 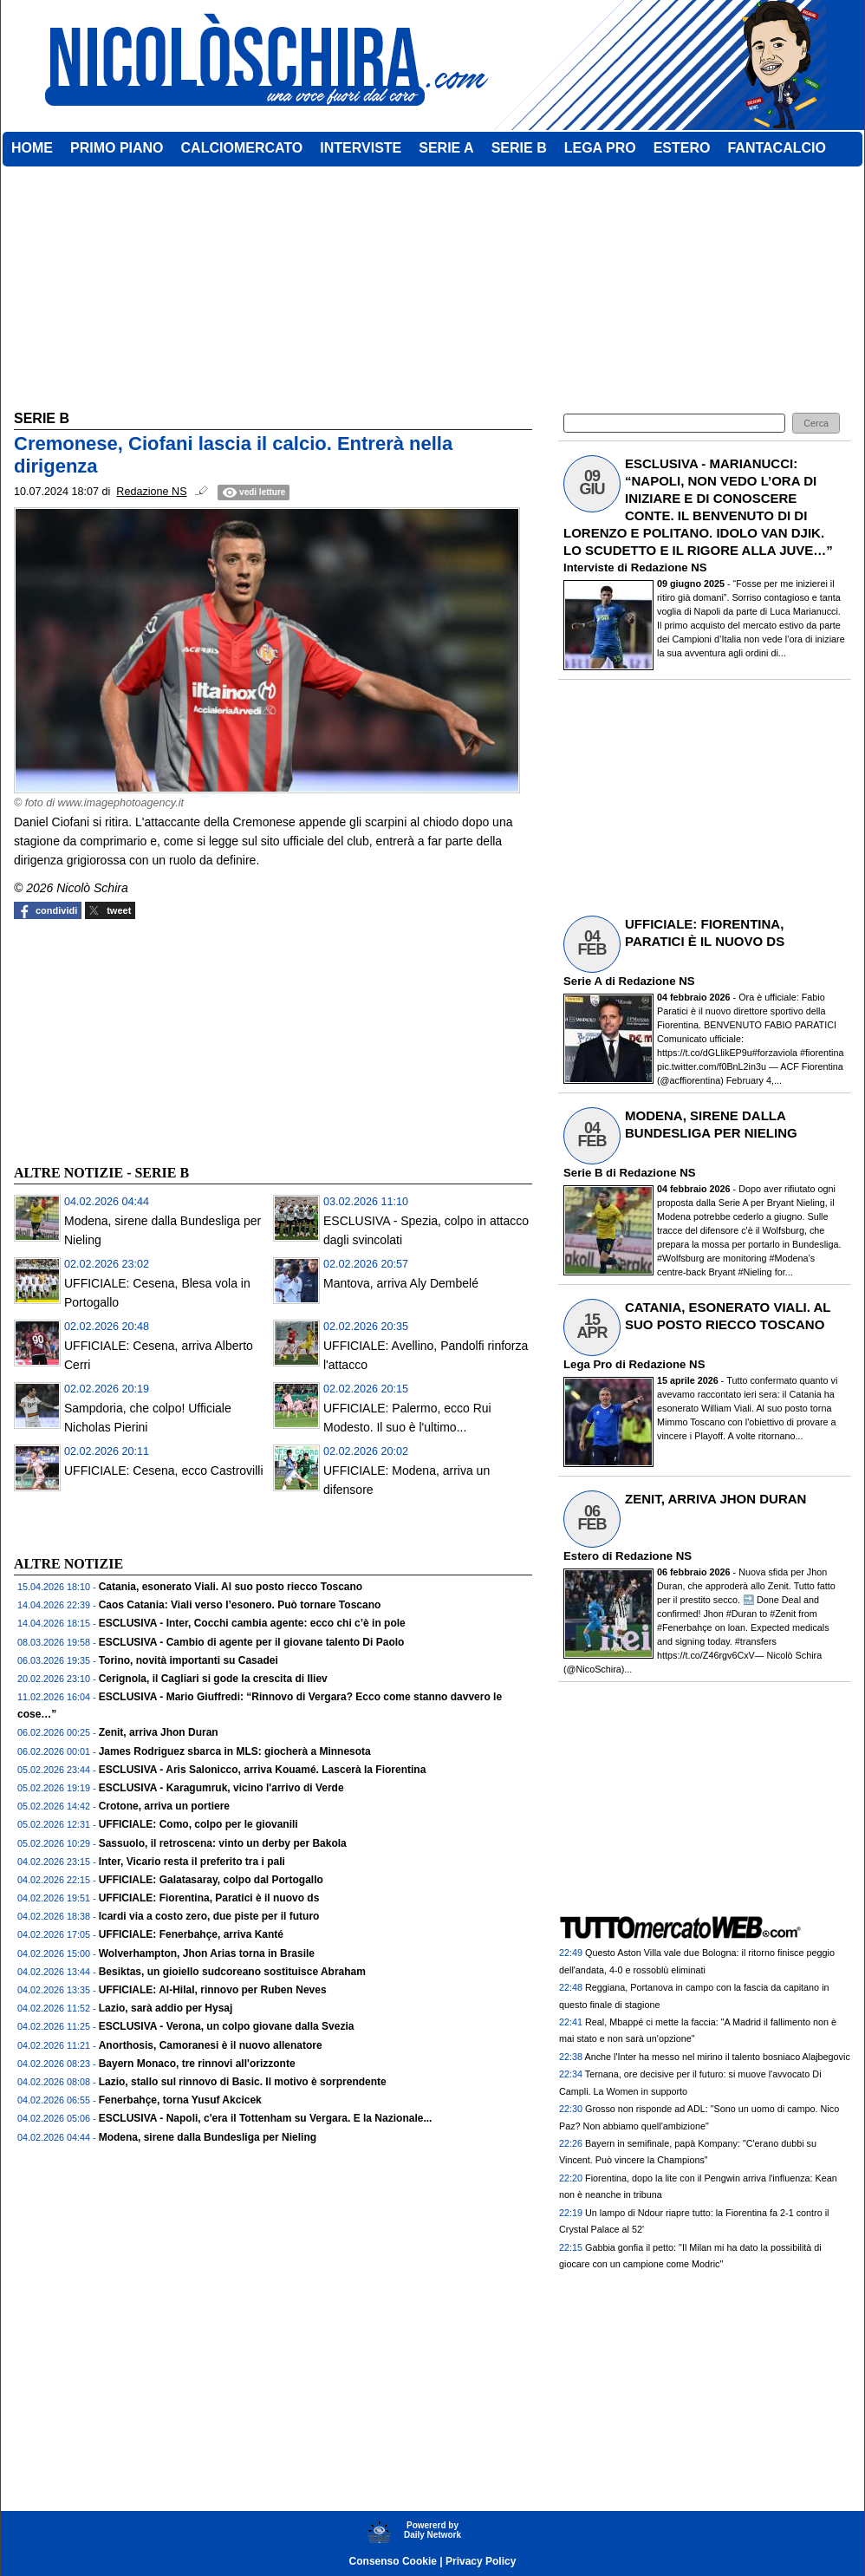 I want to click on Consenso Cookie, so click(x=393, y=2561).